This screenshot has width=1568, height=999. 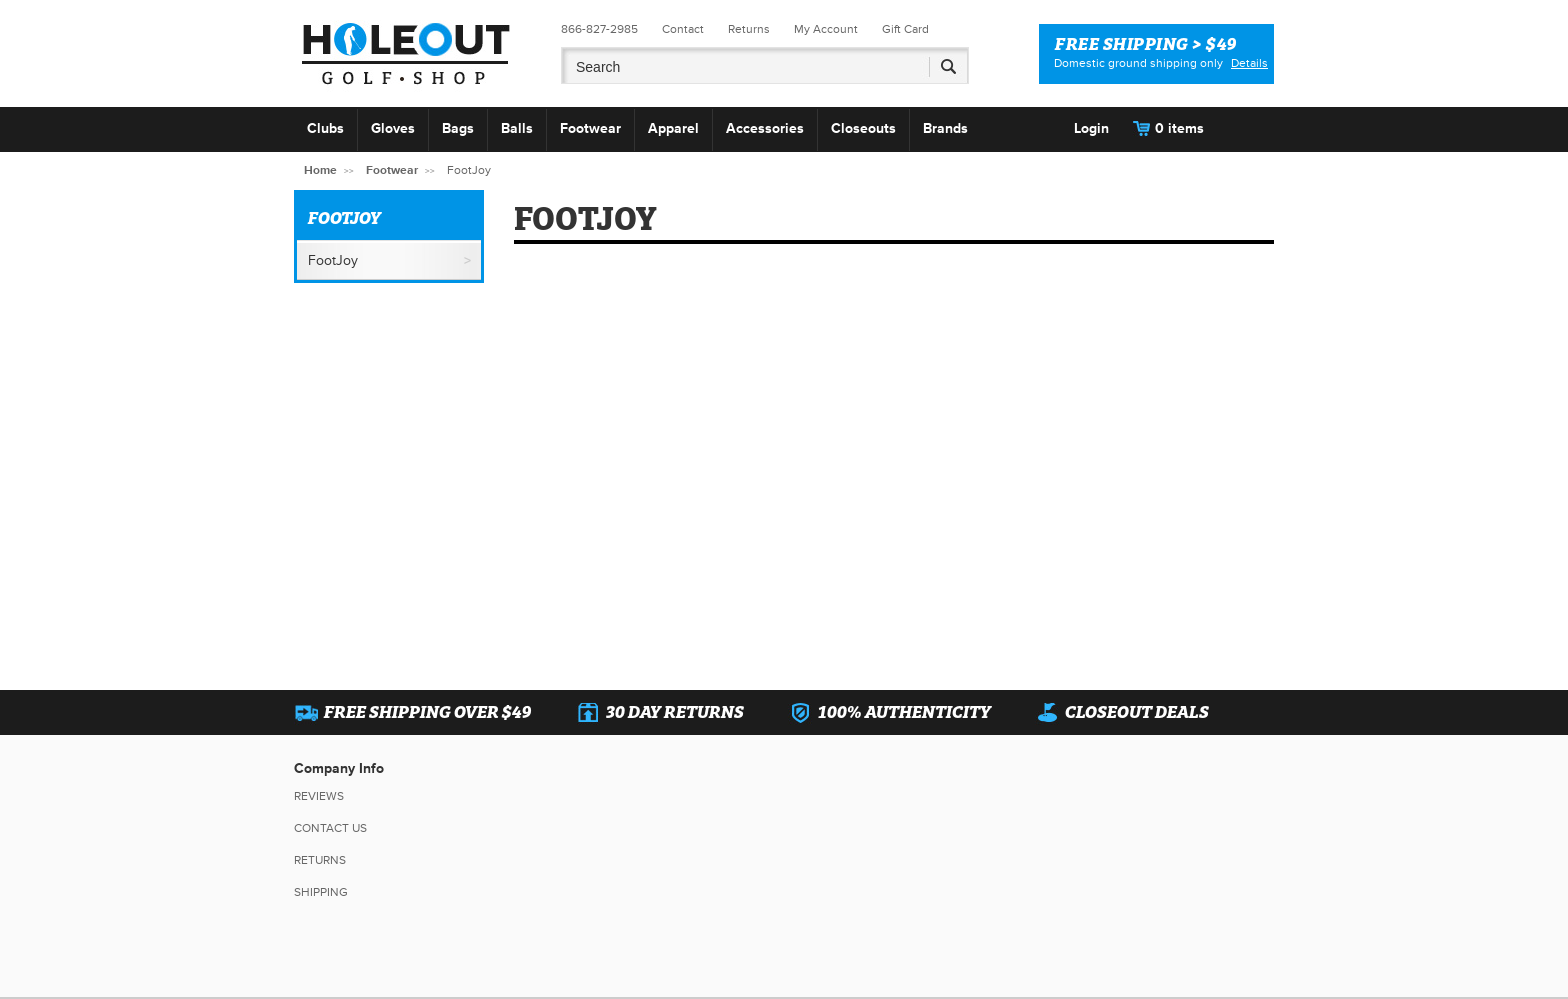 I want to click on Gift Card, so click(x=905, y=29).